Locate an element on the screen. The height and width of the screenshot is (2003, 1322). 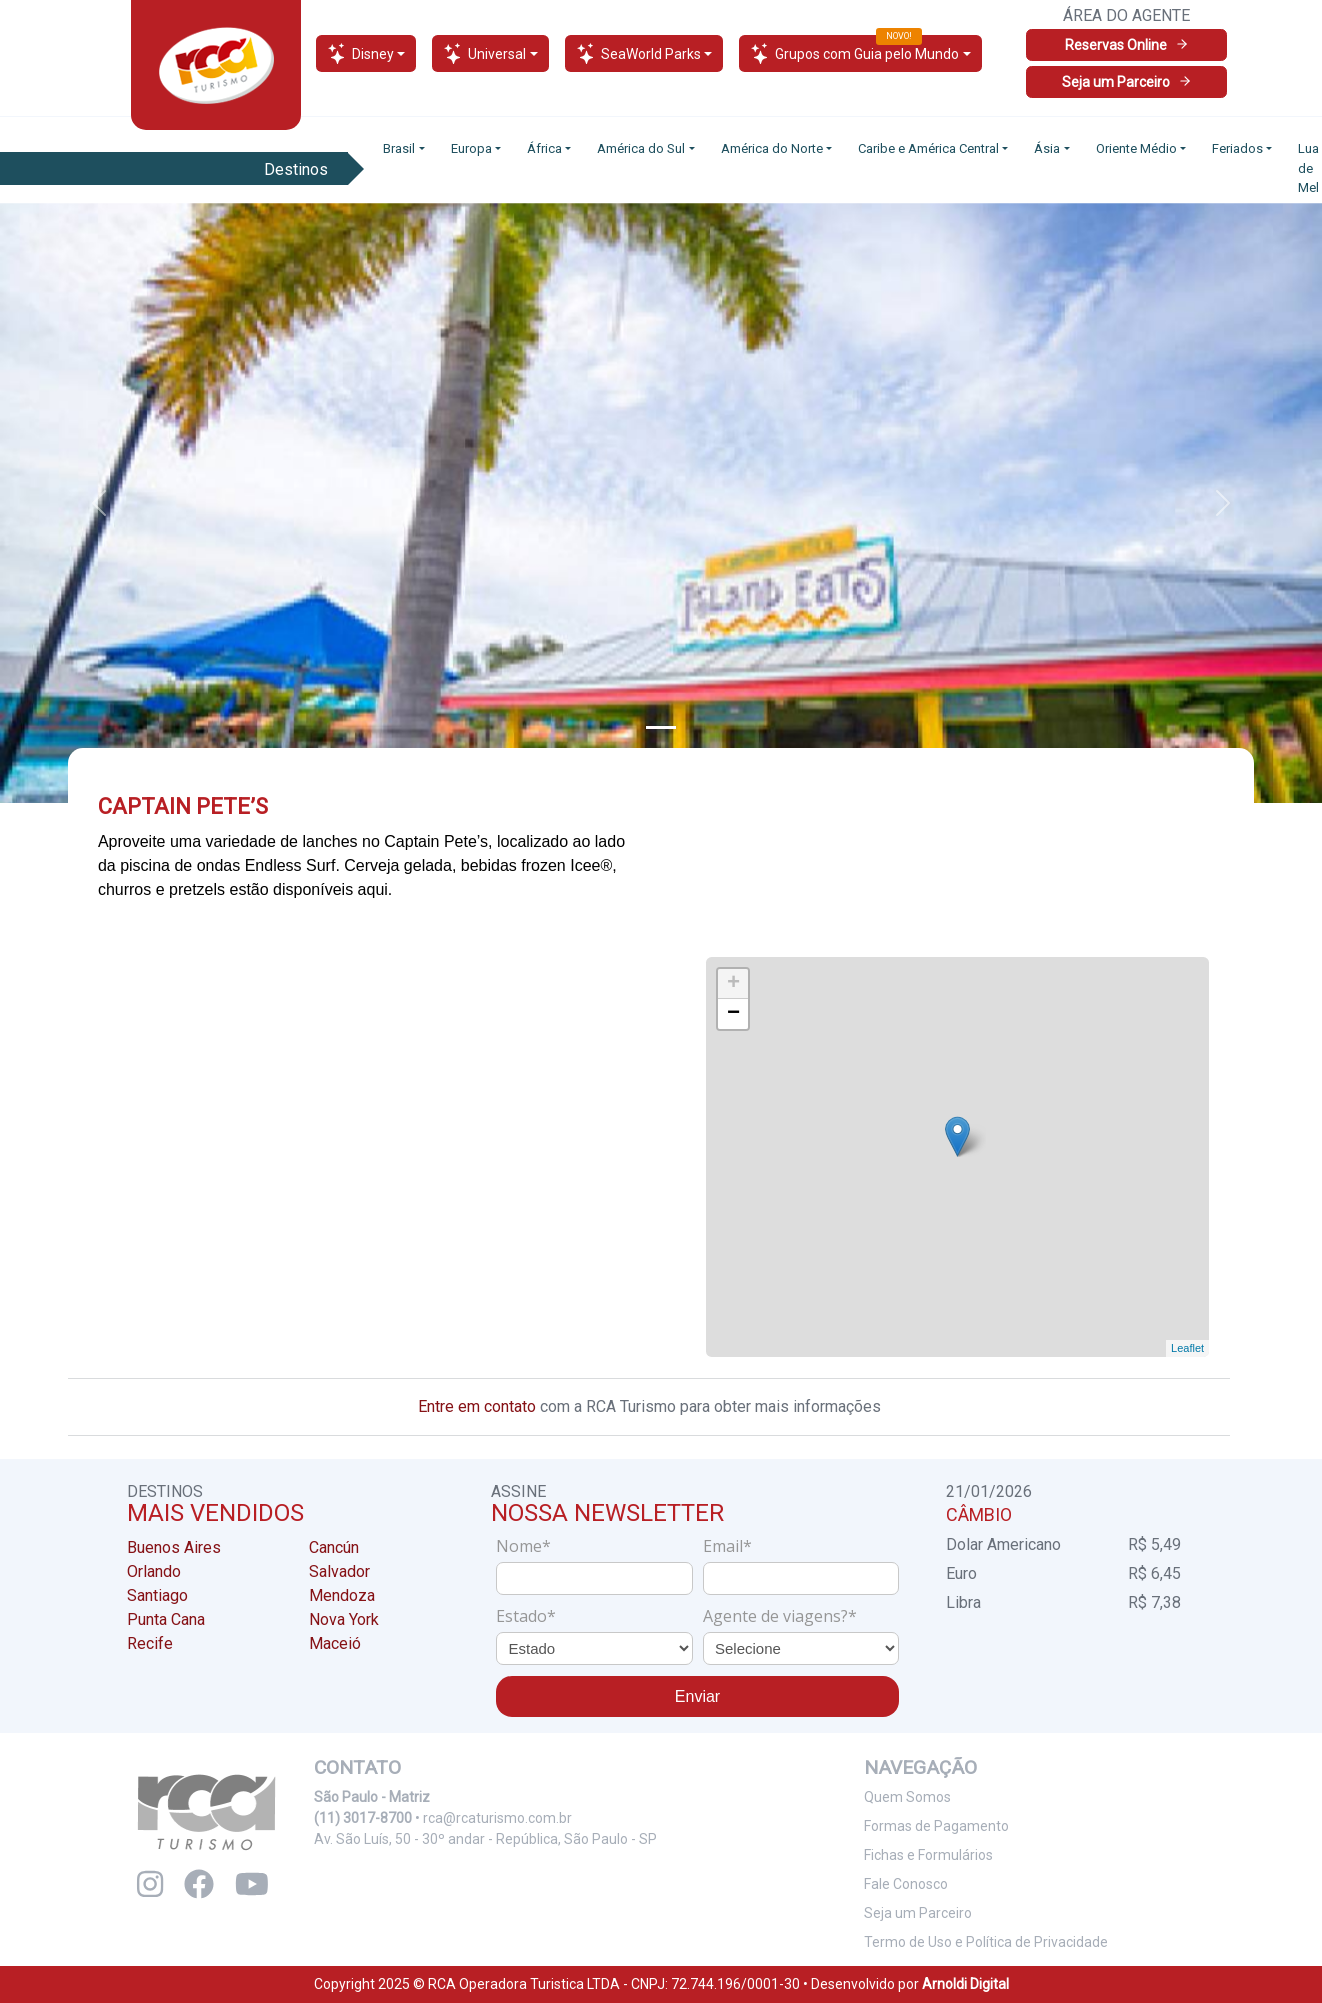
Formas de Pagamento is located at coordinates (936, 1826).